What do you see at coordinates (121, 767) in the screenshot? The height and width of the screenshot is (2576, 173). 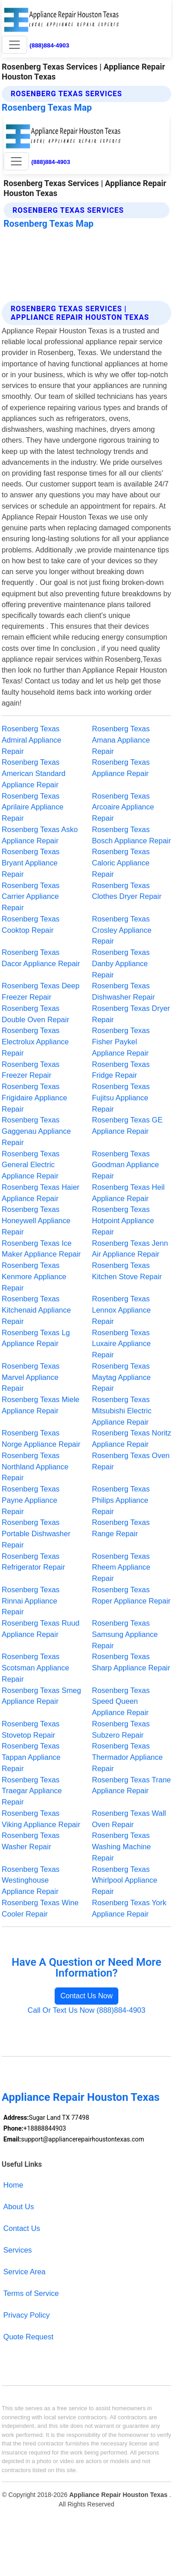 I see `Rosenberg Texas Appliance Repair` at bounding box center [121, 767].